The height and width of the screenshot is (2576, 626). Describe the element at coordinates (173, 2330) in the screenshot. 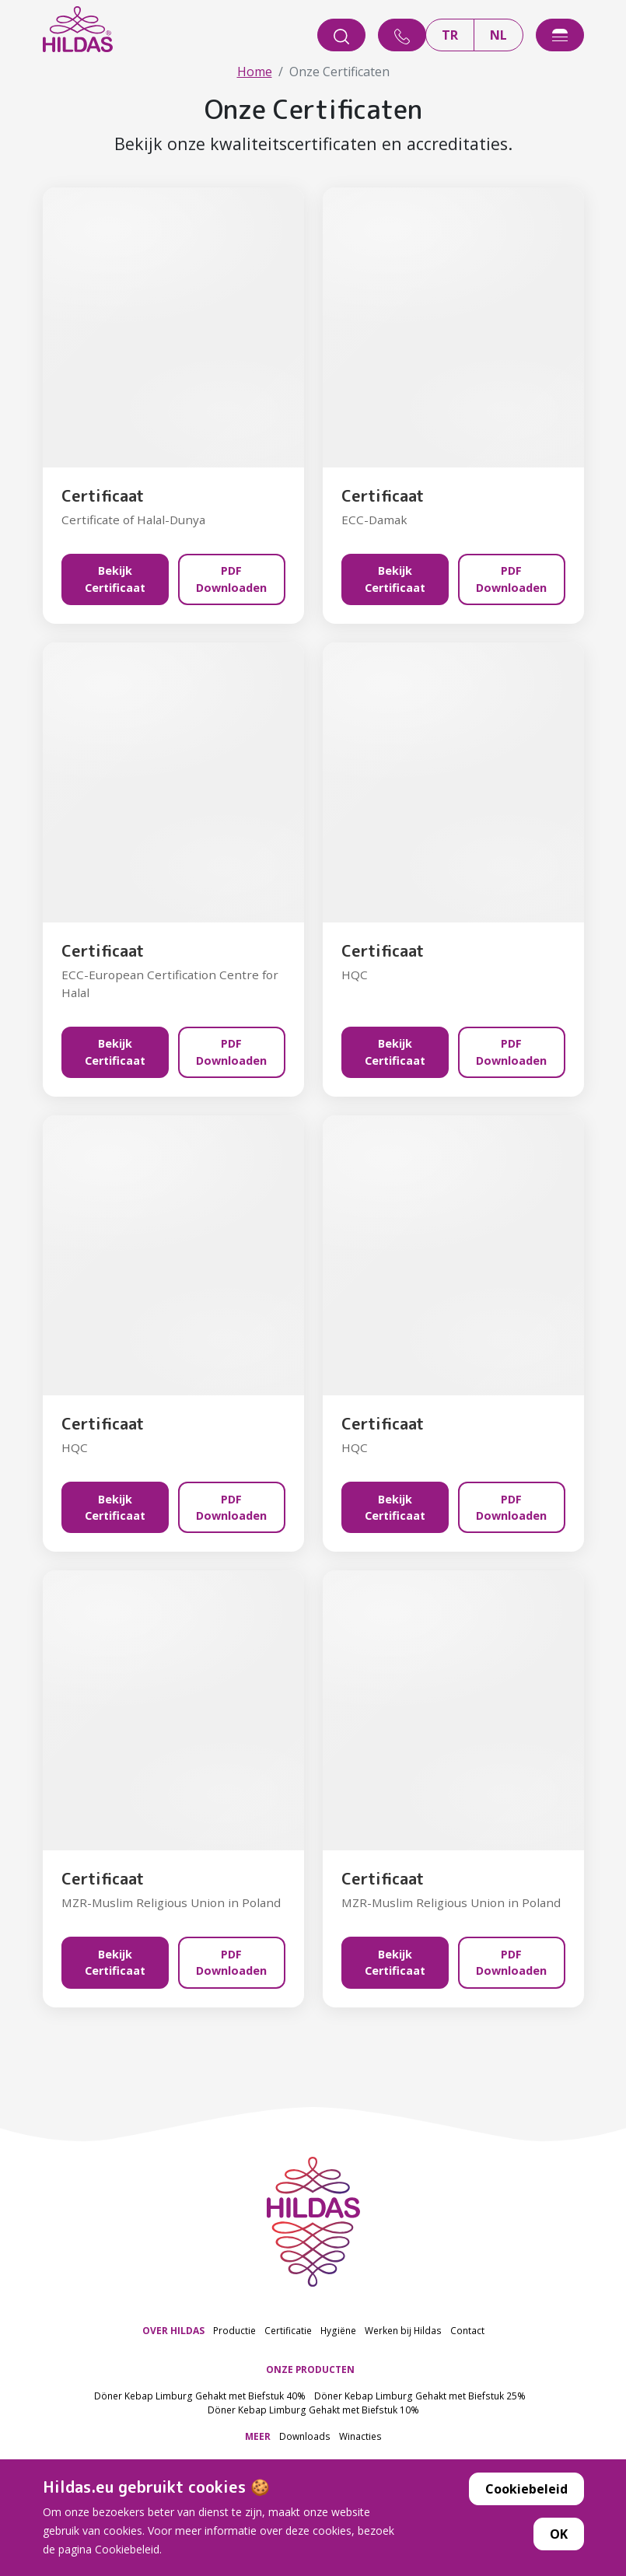

I see `OVER HILDAS` at that location.